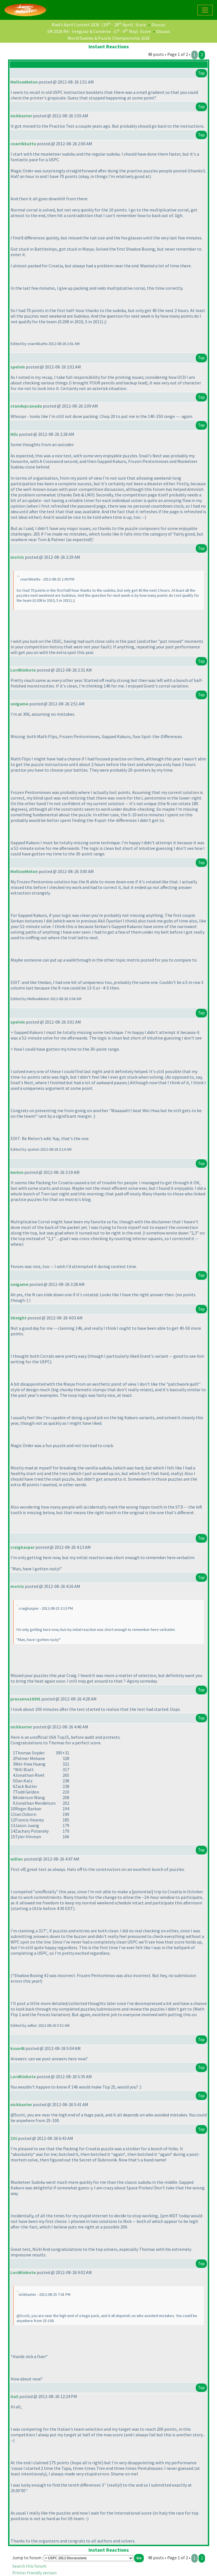 Image resolution: width=217 pixels, height=2576 pixels. I want to click on Search this forum, so click(29, 2566).